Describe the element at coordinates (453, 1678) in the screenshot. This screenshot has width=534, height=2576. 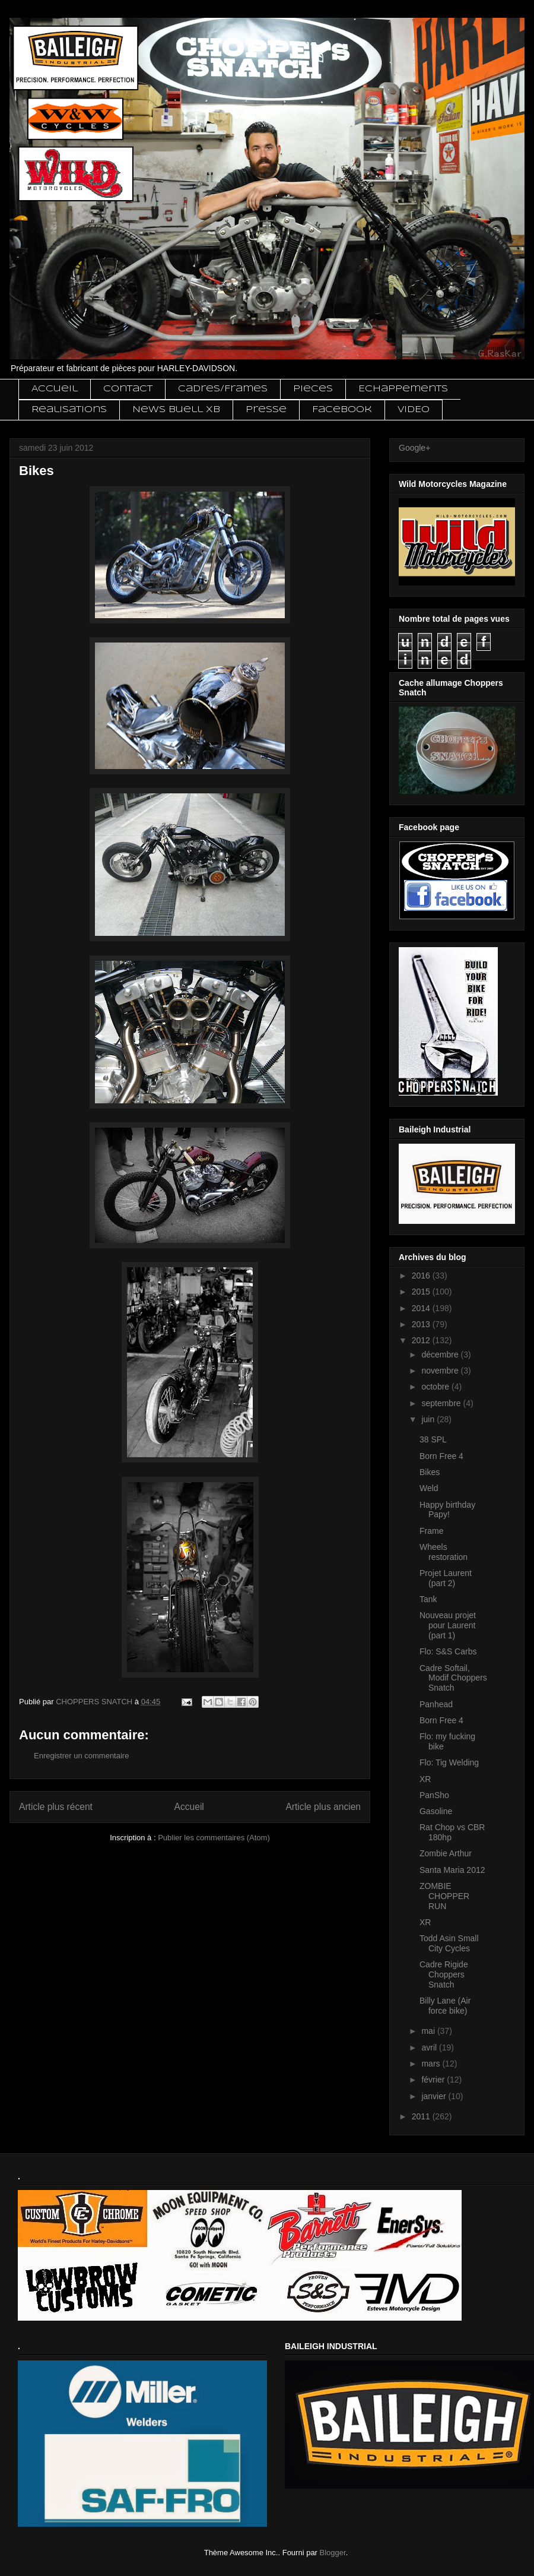
I see `Cadre Softail, Modif Choppers Snatch` at that location.